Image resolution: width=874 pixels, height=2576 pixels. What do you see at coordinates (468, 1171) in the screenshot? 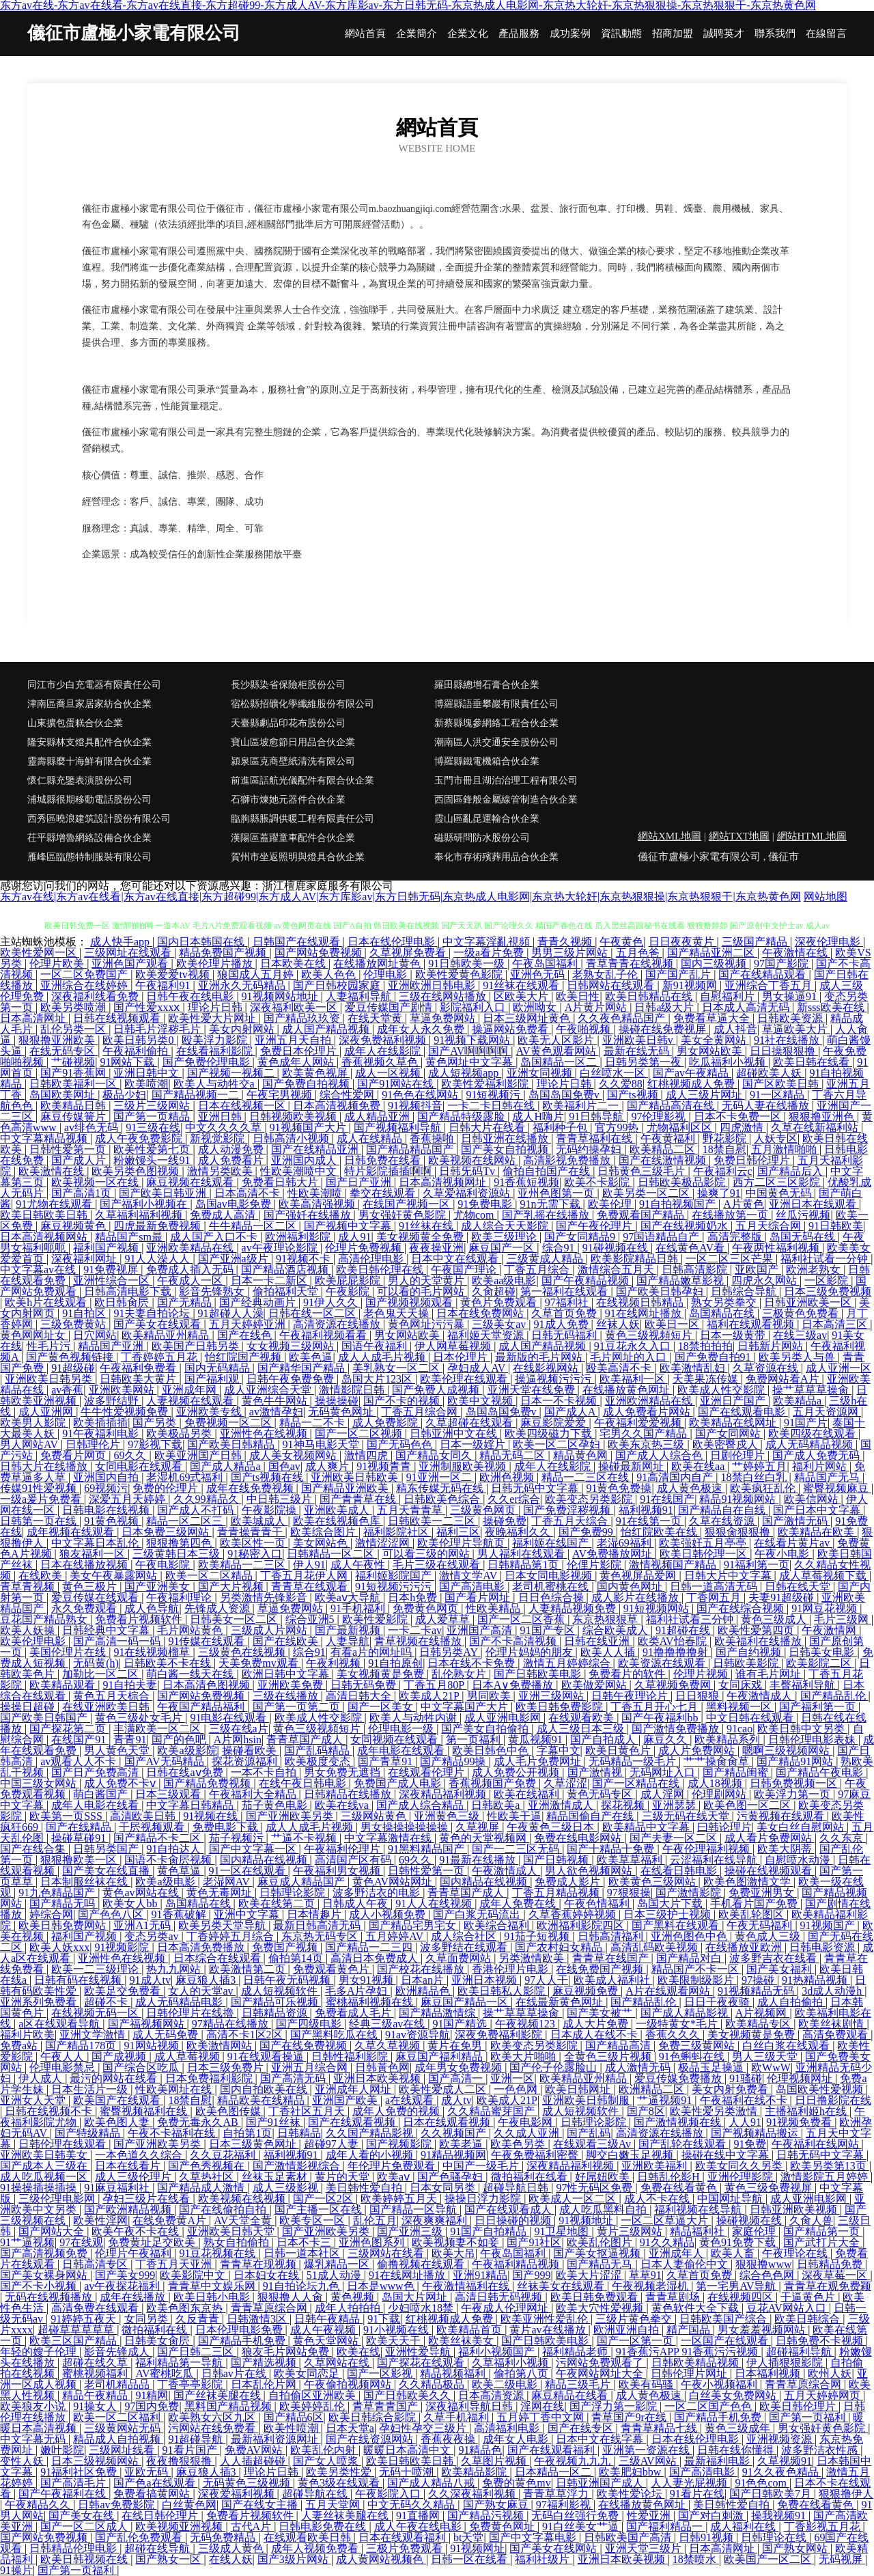
I see `日韩旡码Tv` at bounding box center [468, 1171].